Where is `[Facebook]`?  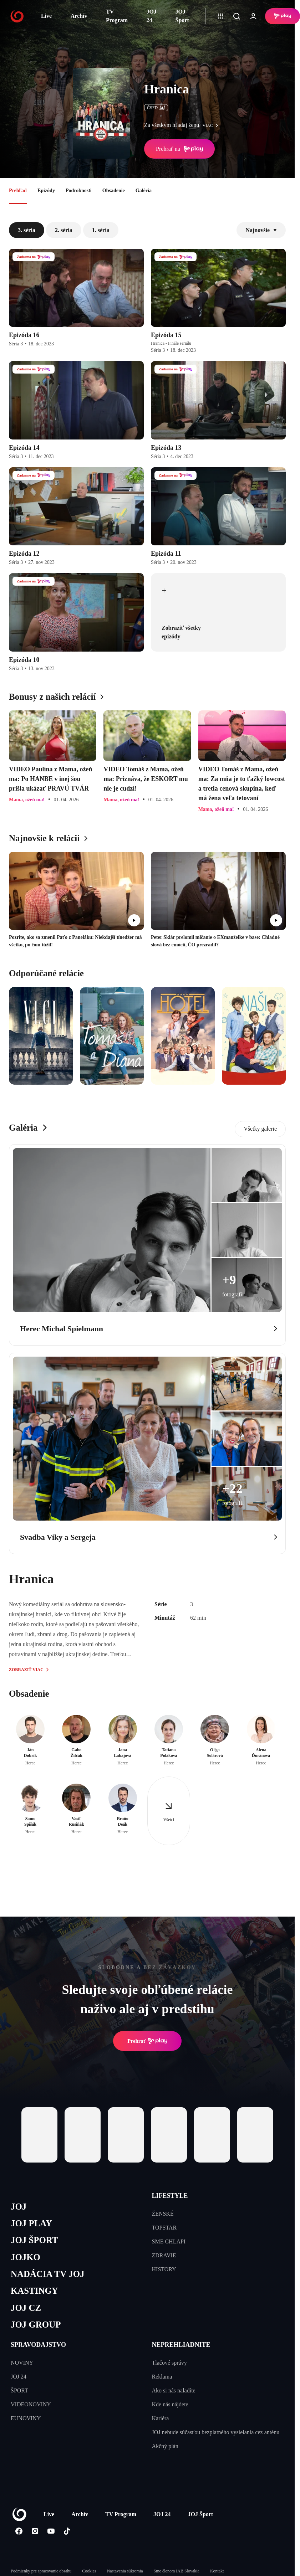 [Facebook] is located at coordinates (19, 2532).